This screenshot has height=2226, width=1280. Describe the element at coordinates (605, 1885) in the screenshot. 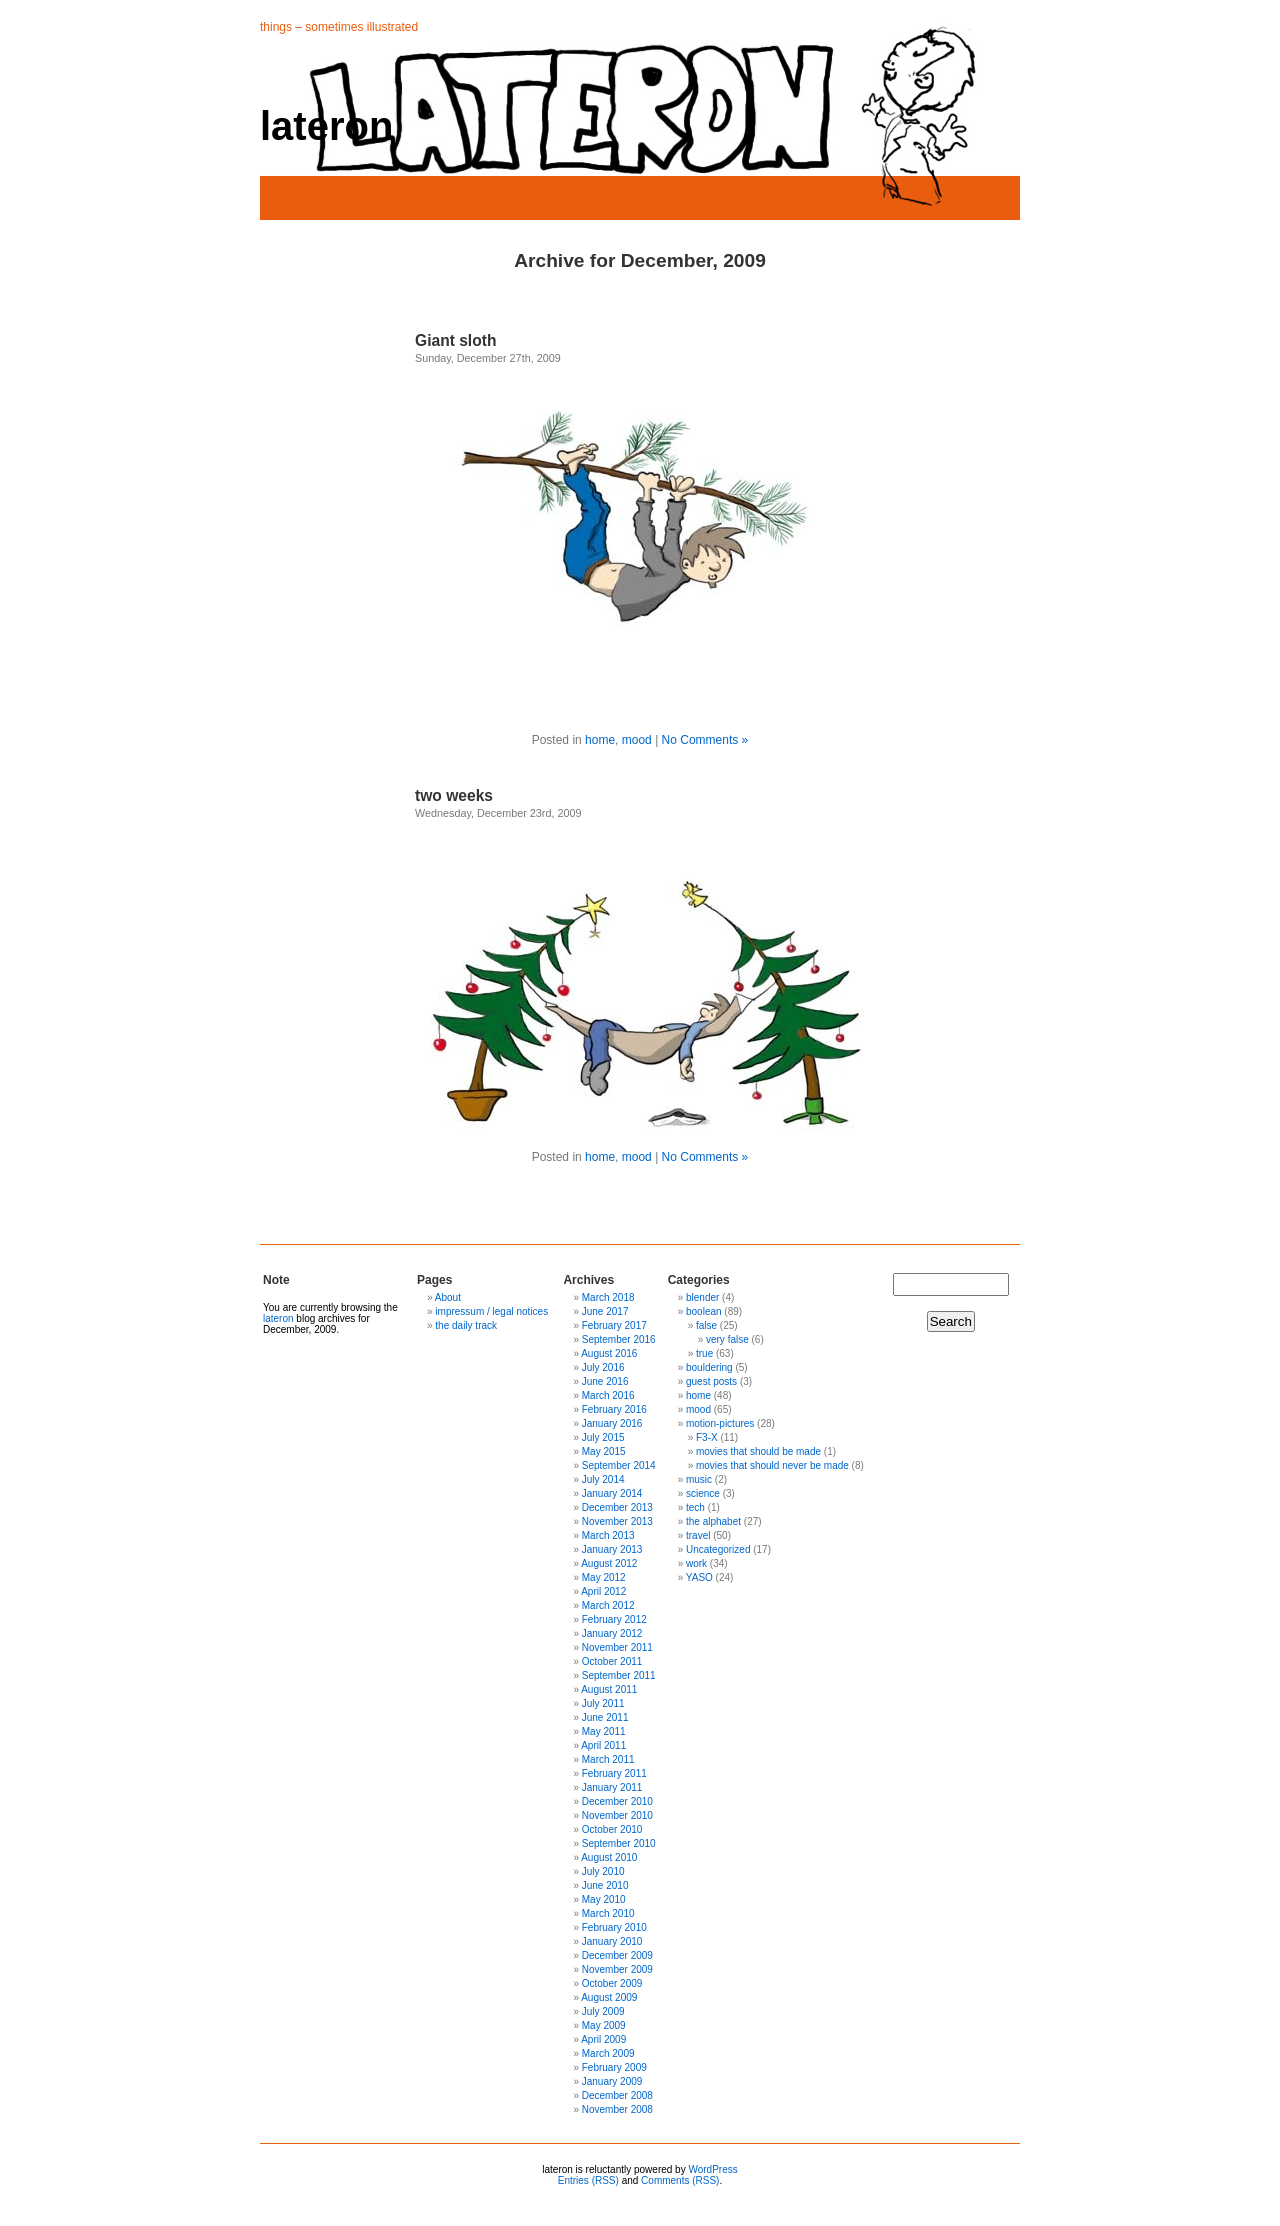

I see `June 2010` at that location.